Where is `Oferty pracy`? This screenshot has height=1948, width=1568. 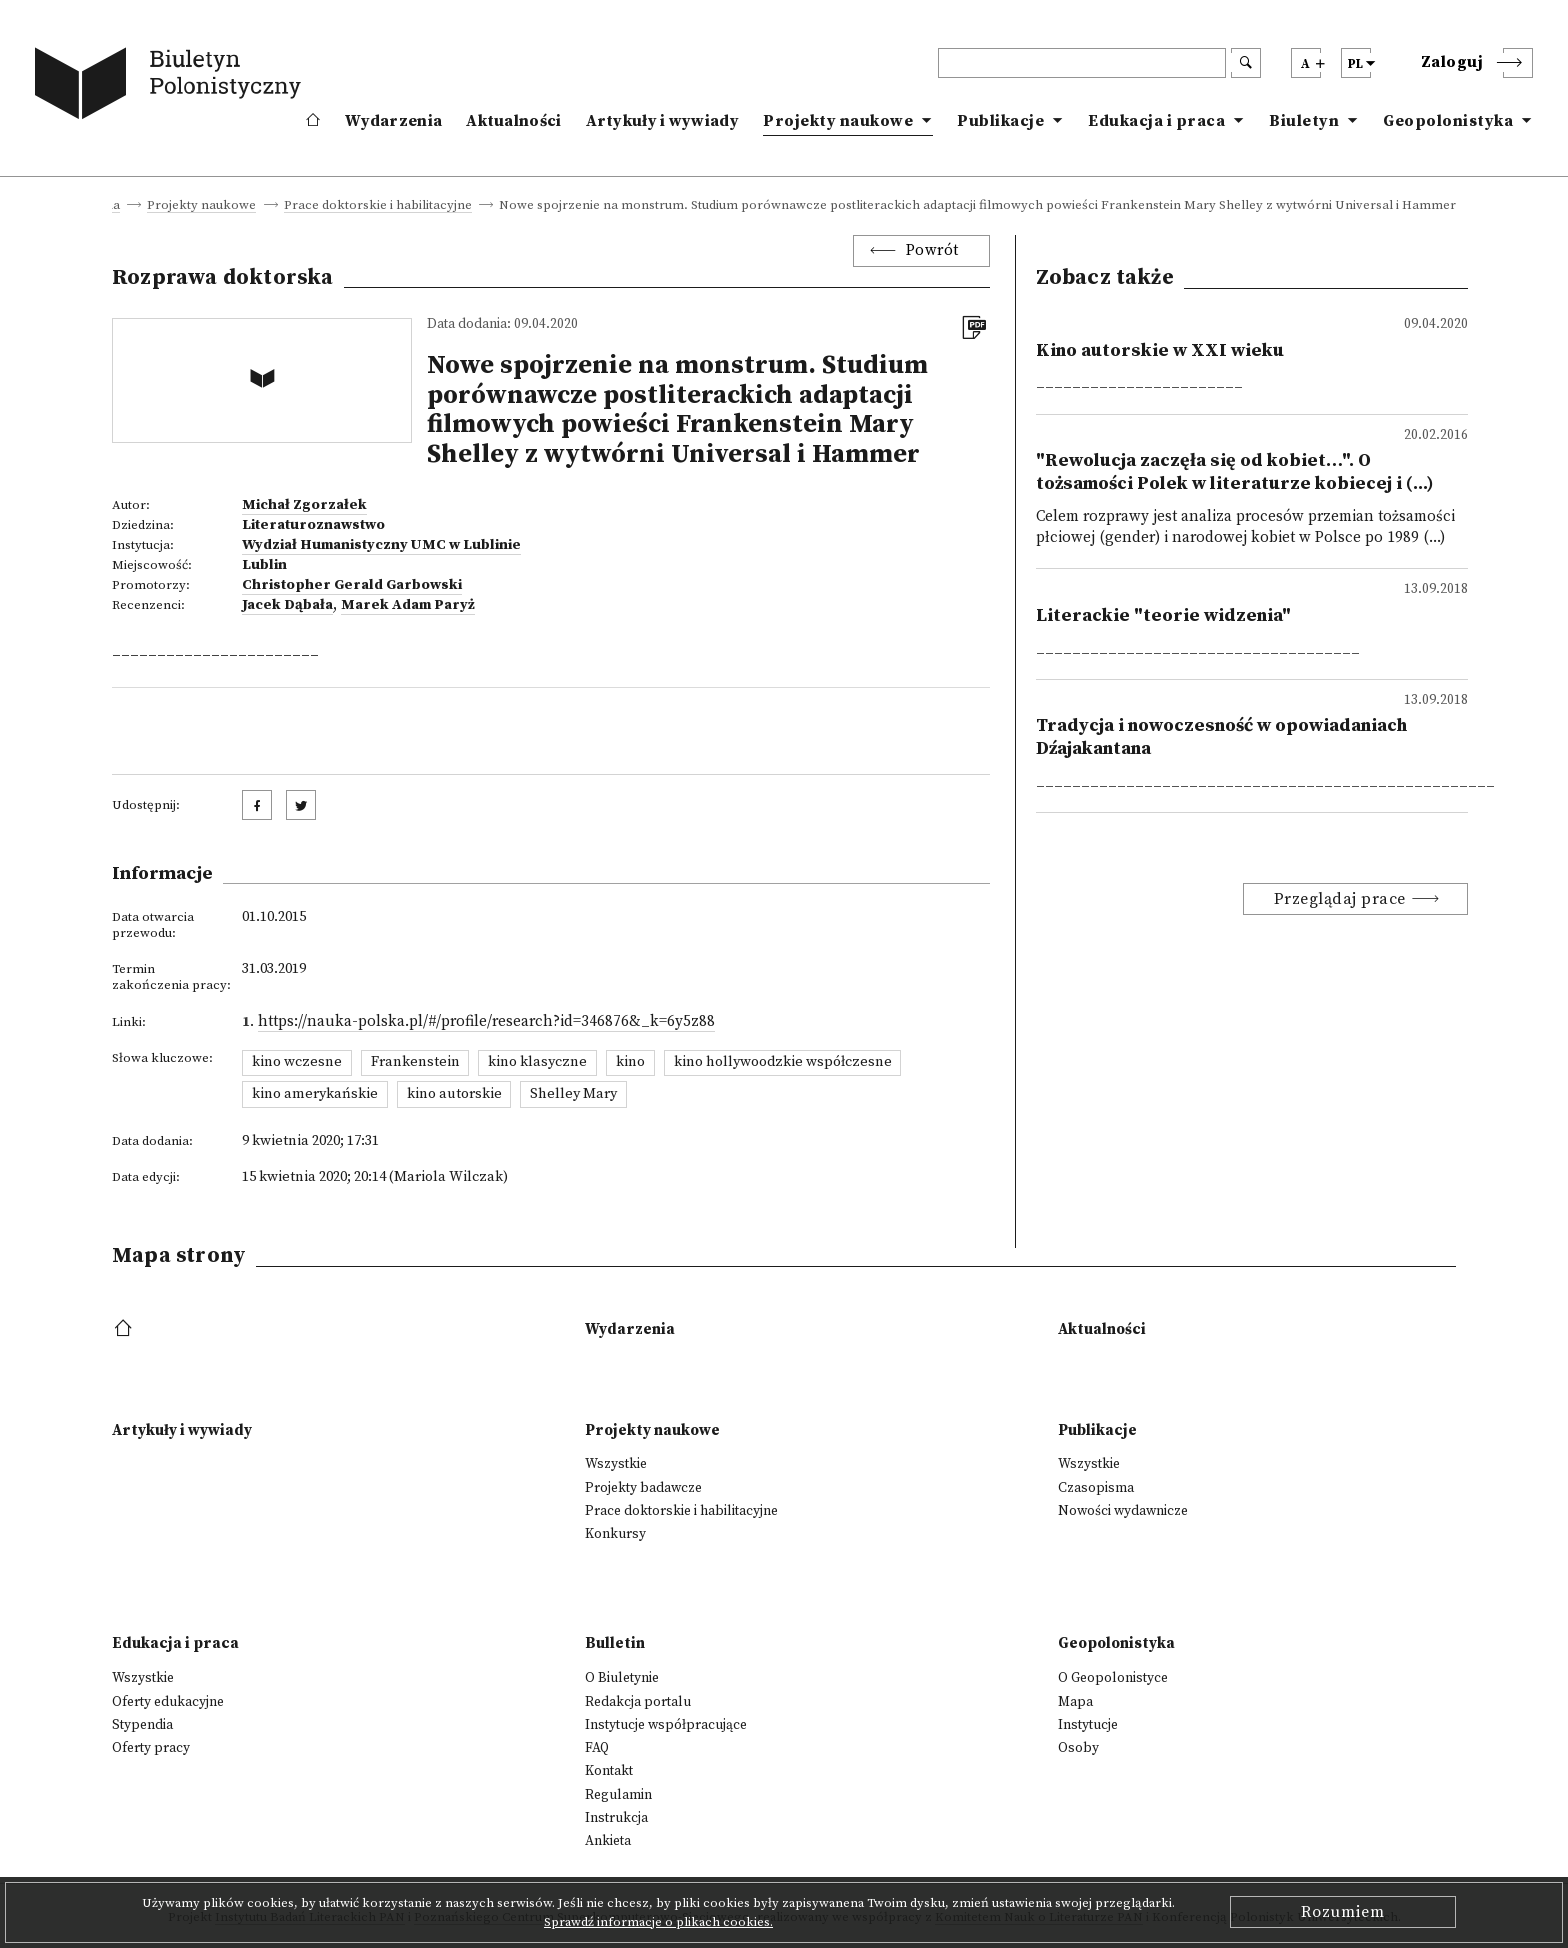
Oferty pracy is located at coordinates (151, 1748).